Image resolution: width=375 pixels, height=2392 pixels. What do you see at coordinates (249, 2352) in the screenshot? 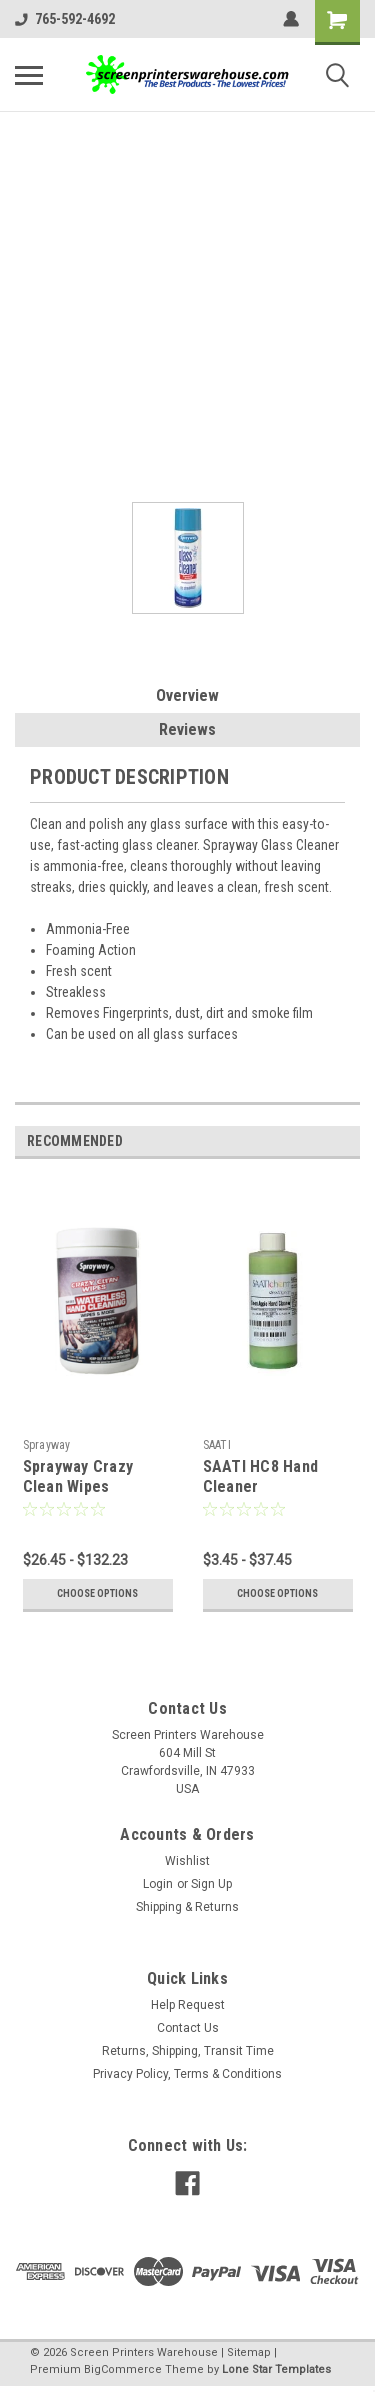
I see `Sitemap` at bounding box center [249, 2352].